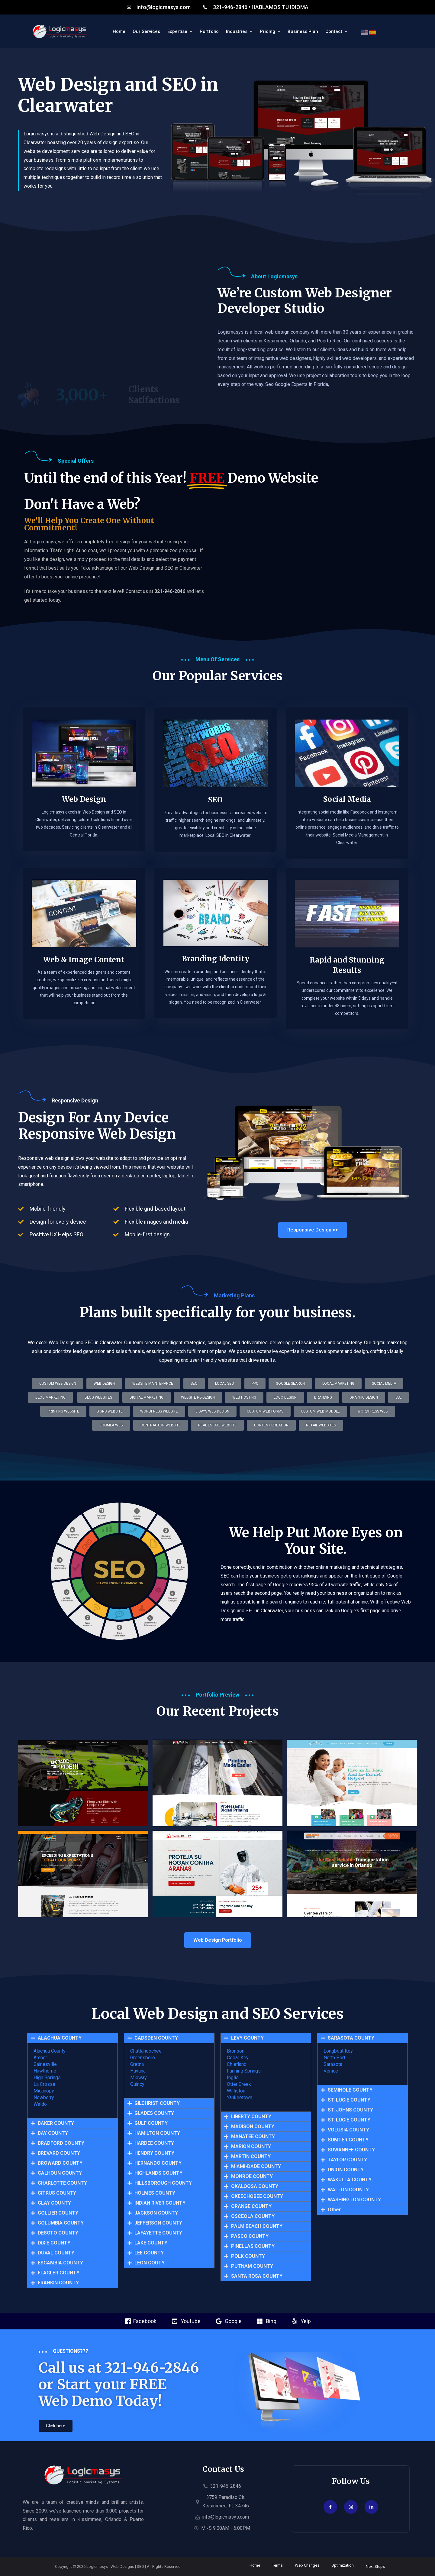 The height and width of the screenshot is (2576, 435). I want to click on Chattahoochee, so click(146, 2051).